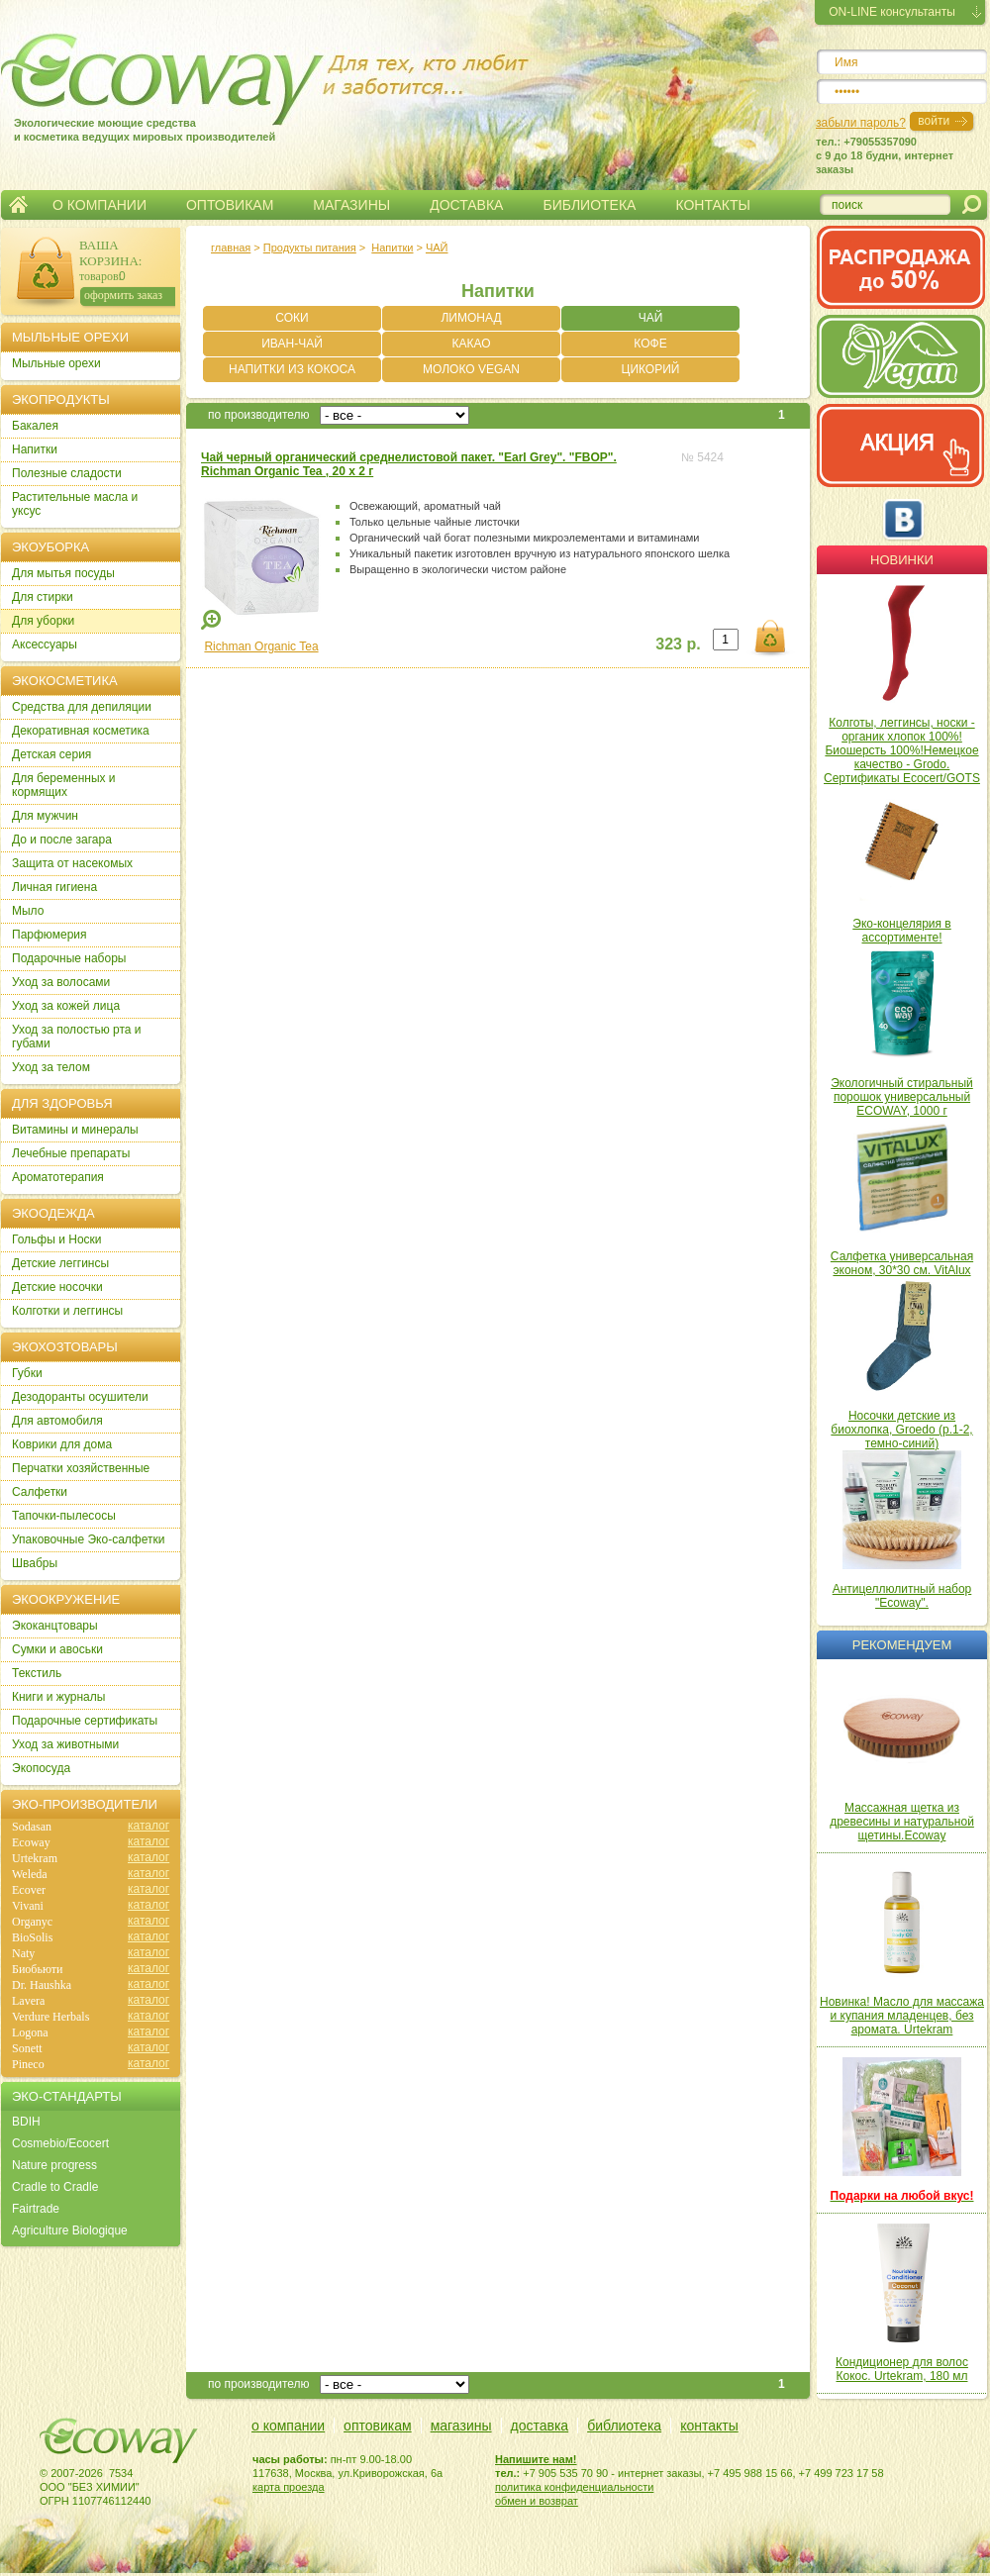 The height and width of the screenshot is (2576, 990). I want to click on обмен и возврат, so click(536, 2501).